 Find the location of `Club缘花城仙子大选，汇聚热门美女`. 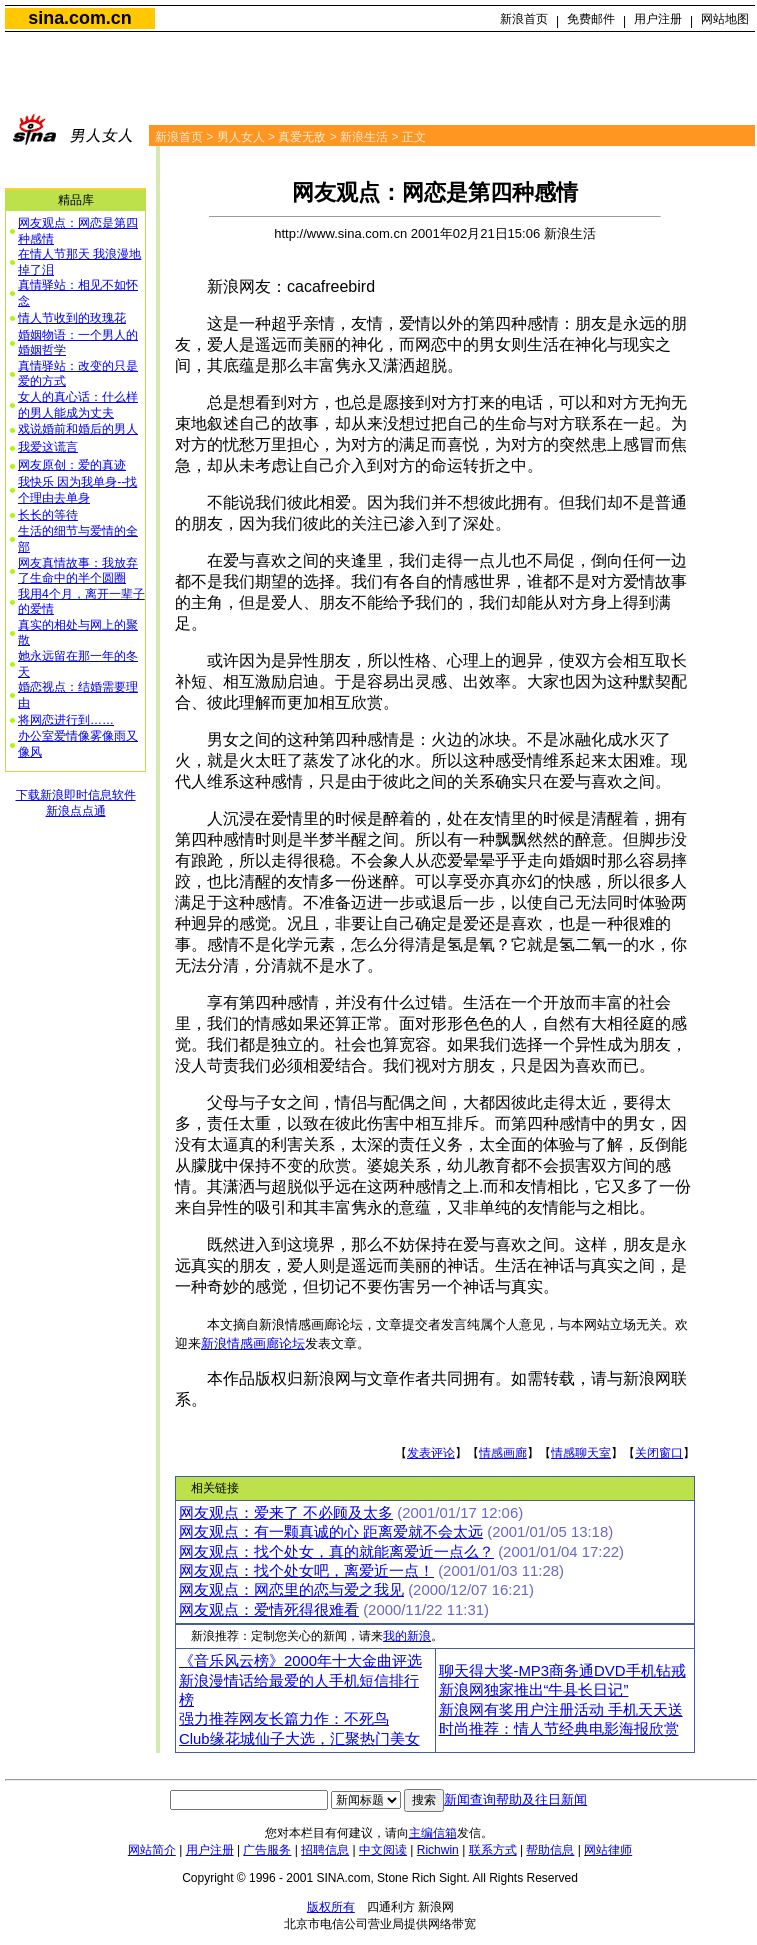

Club缘花城仙子大选，汇聚热门美女 is located at coordinates (299, 1739).